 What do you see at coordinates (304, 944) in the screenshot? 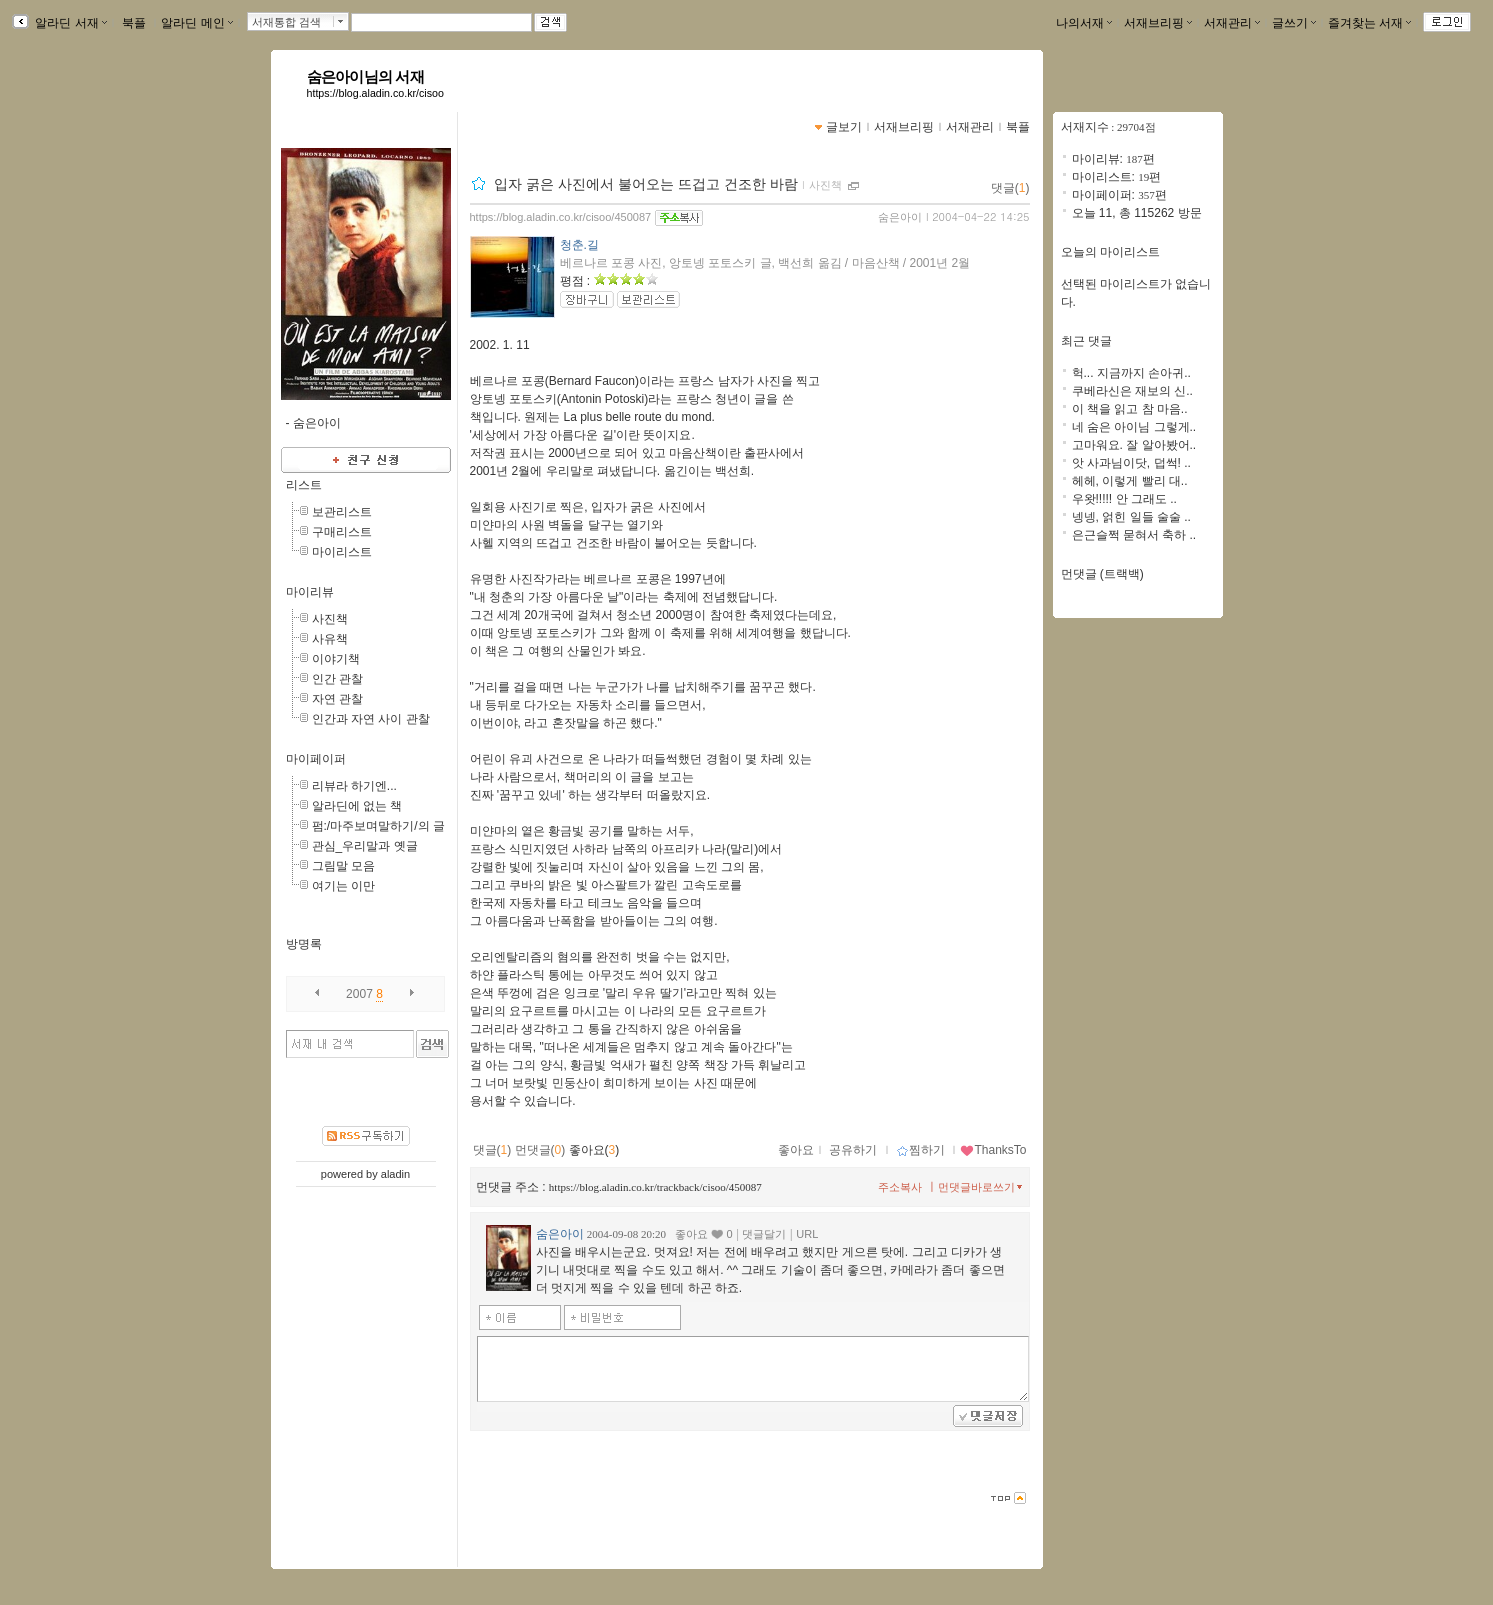
I see `방명록` at bounding box center [304, 944].